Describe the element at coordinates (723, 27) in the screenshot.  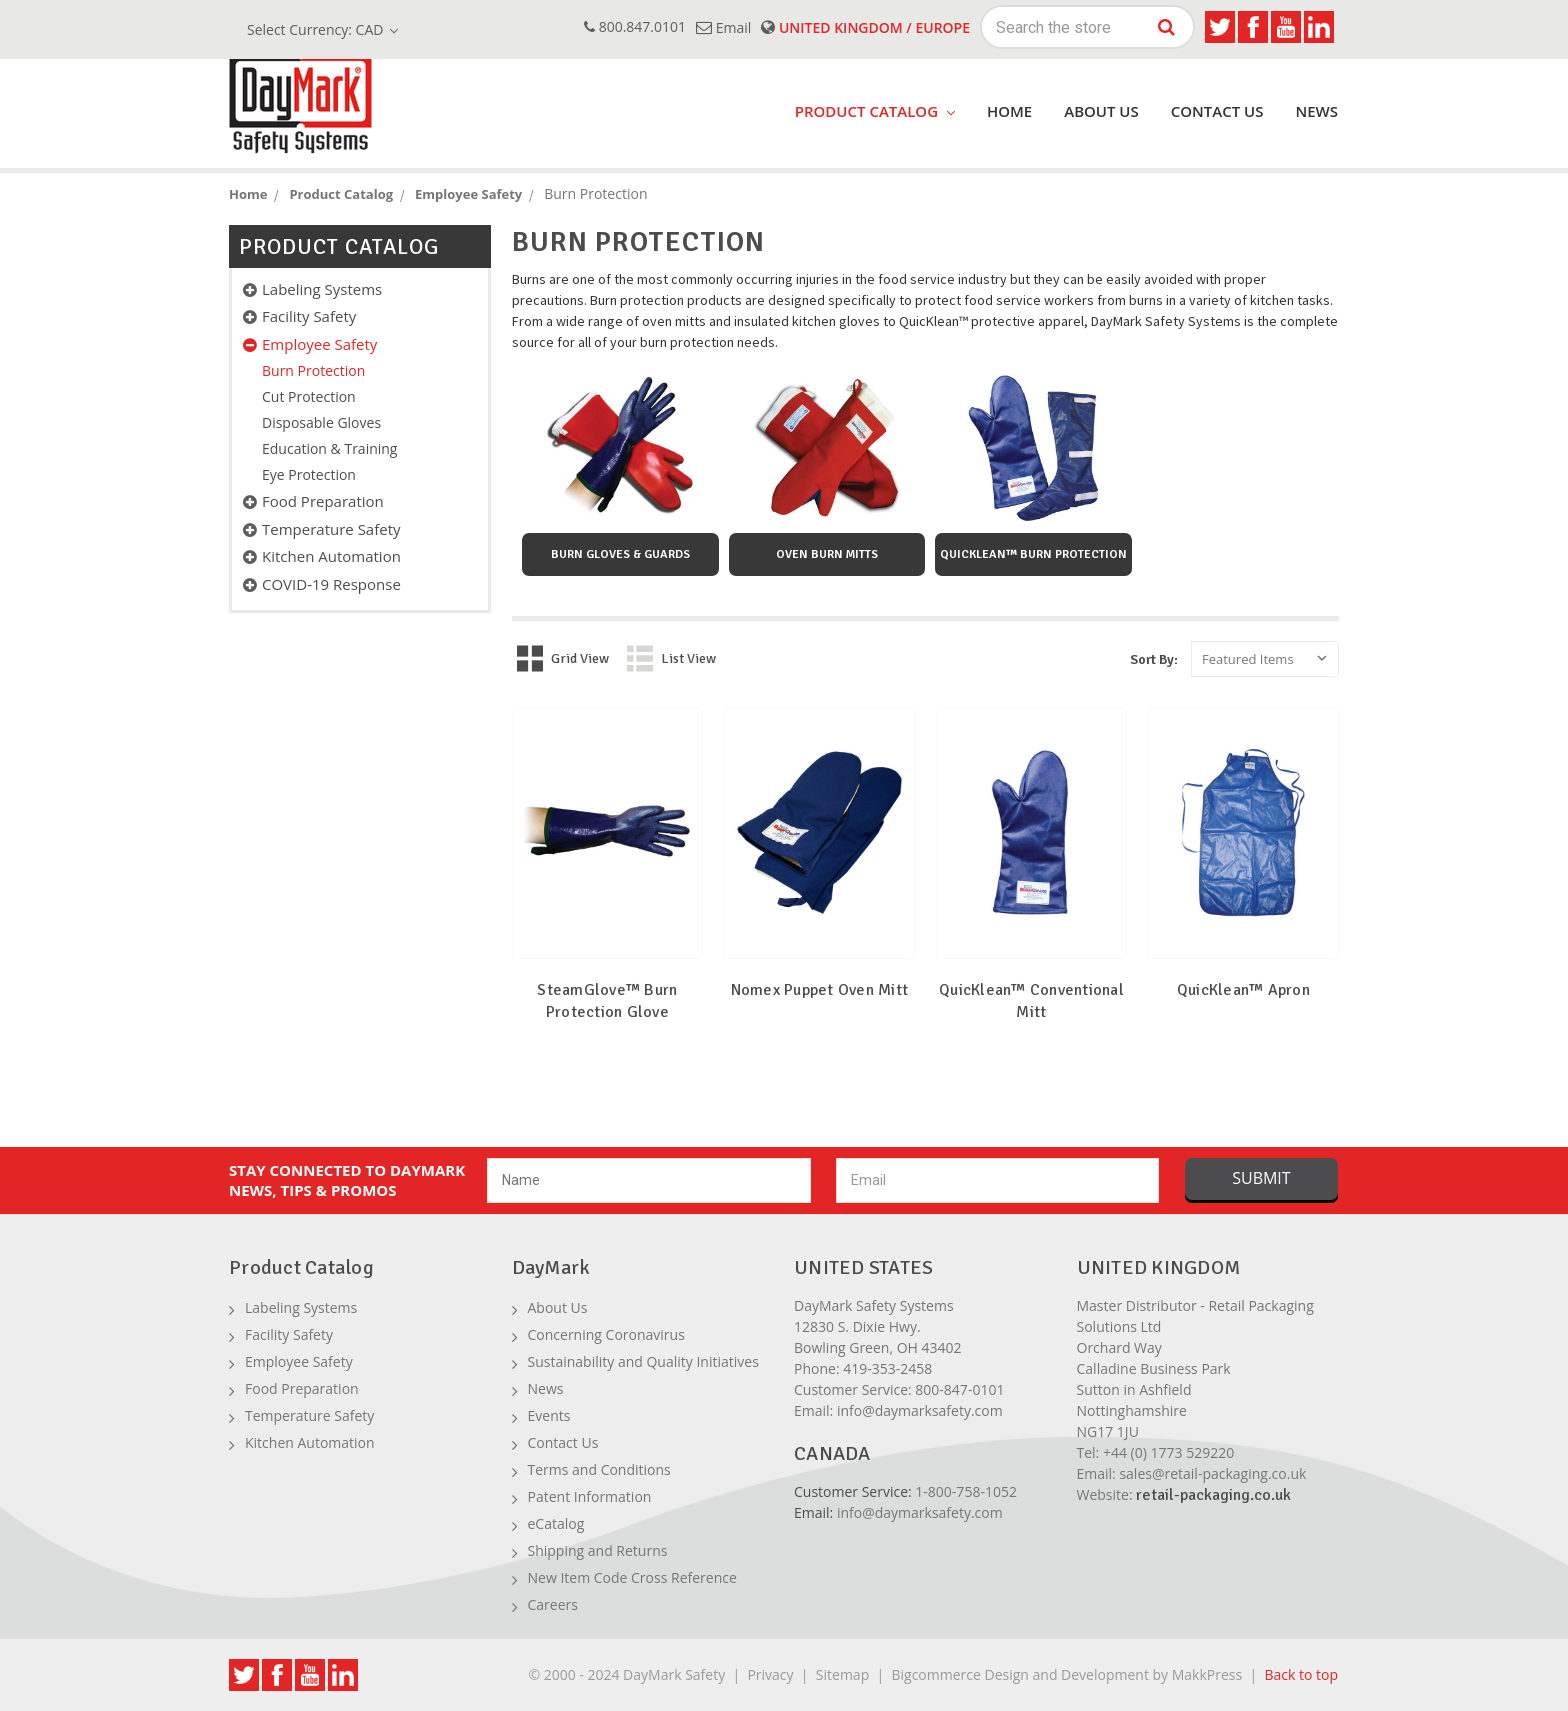
I see `email` at that location.